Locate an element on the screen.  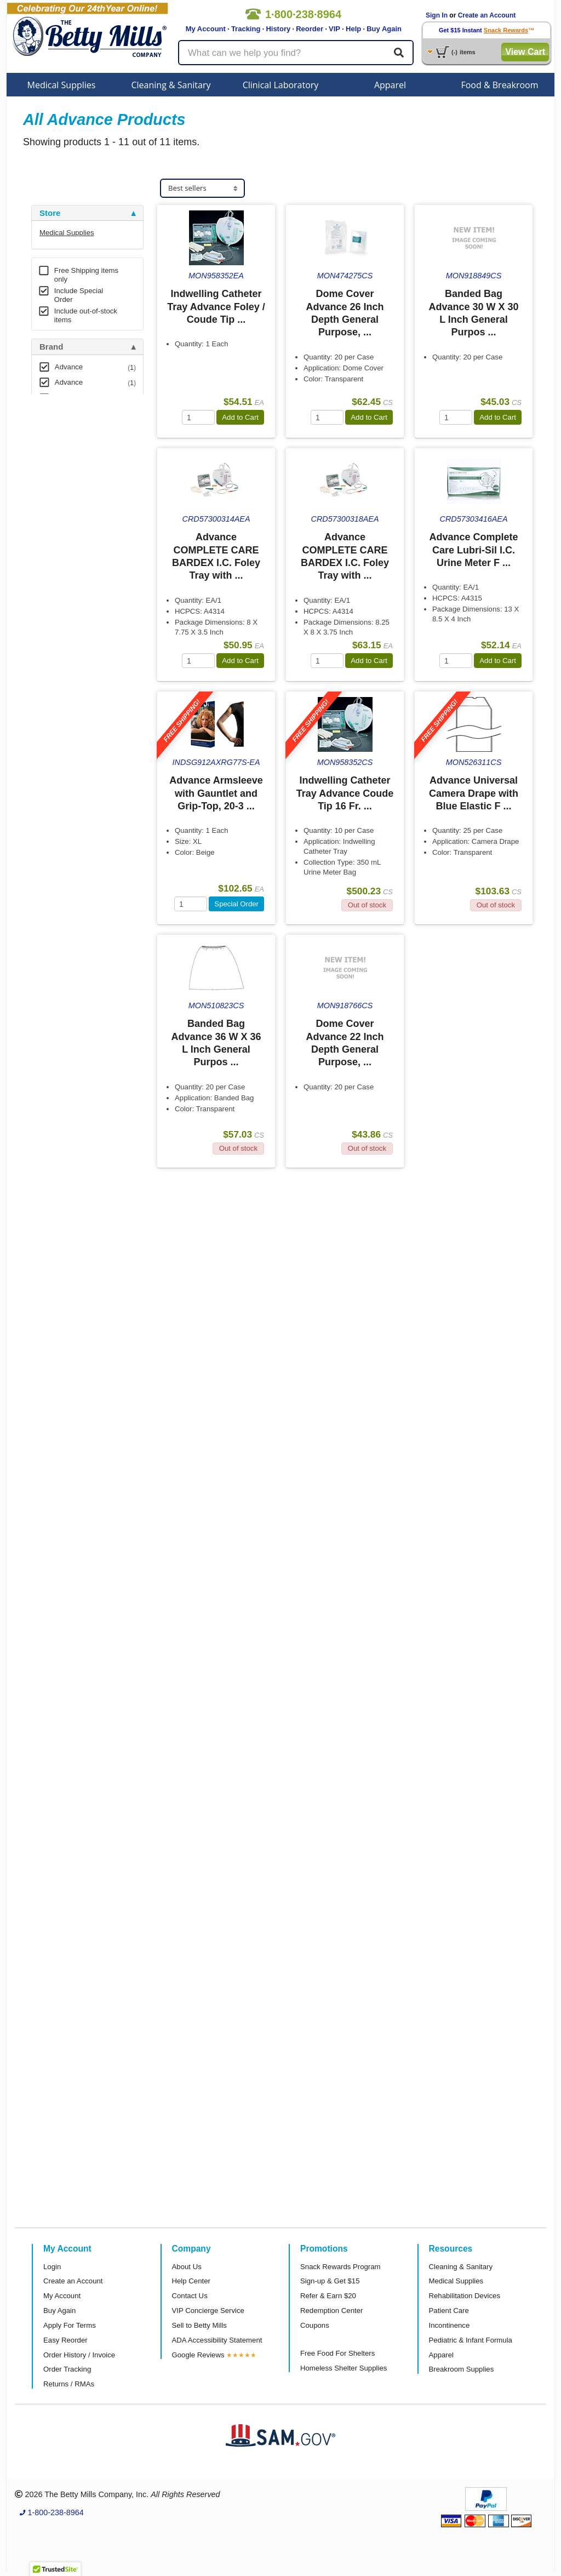
Returns / RMAs is located at coordinates (68, 2384).